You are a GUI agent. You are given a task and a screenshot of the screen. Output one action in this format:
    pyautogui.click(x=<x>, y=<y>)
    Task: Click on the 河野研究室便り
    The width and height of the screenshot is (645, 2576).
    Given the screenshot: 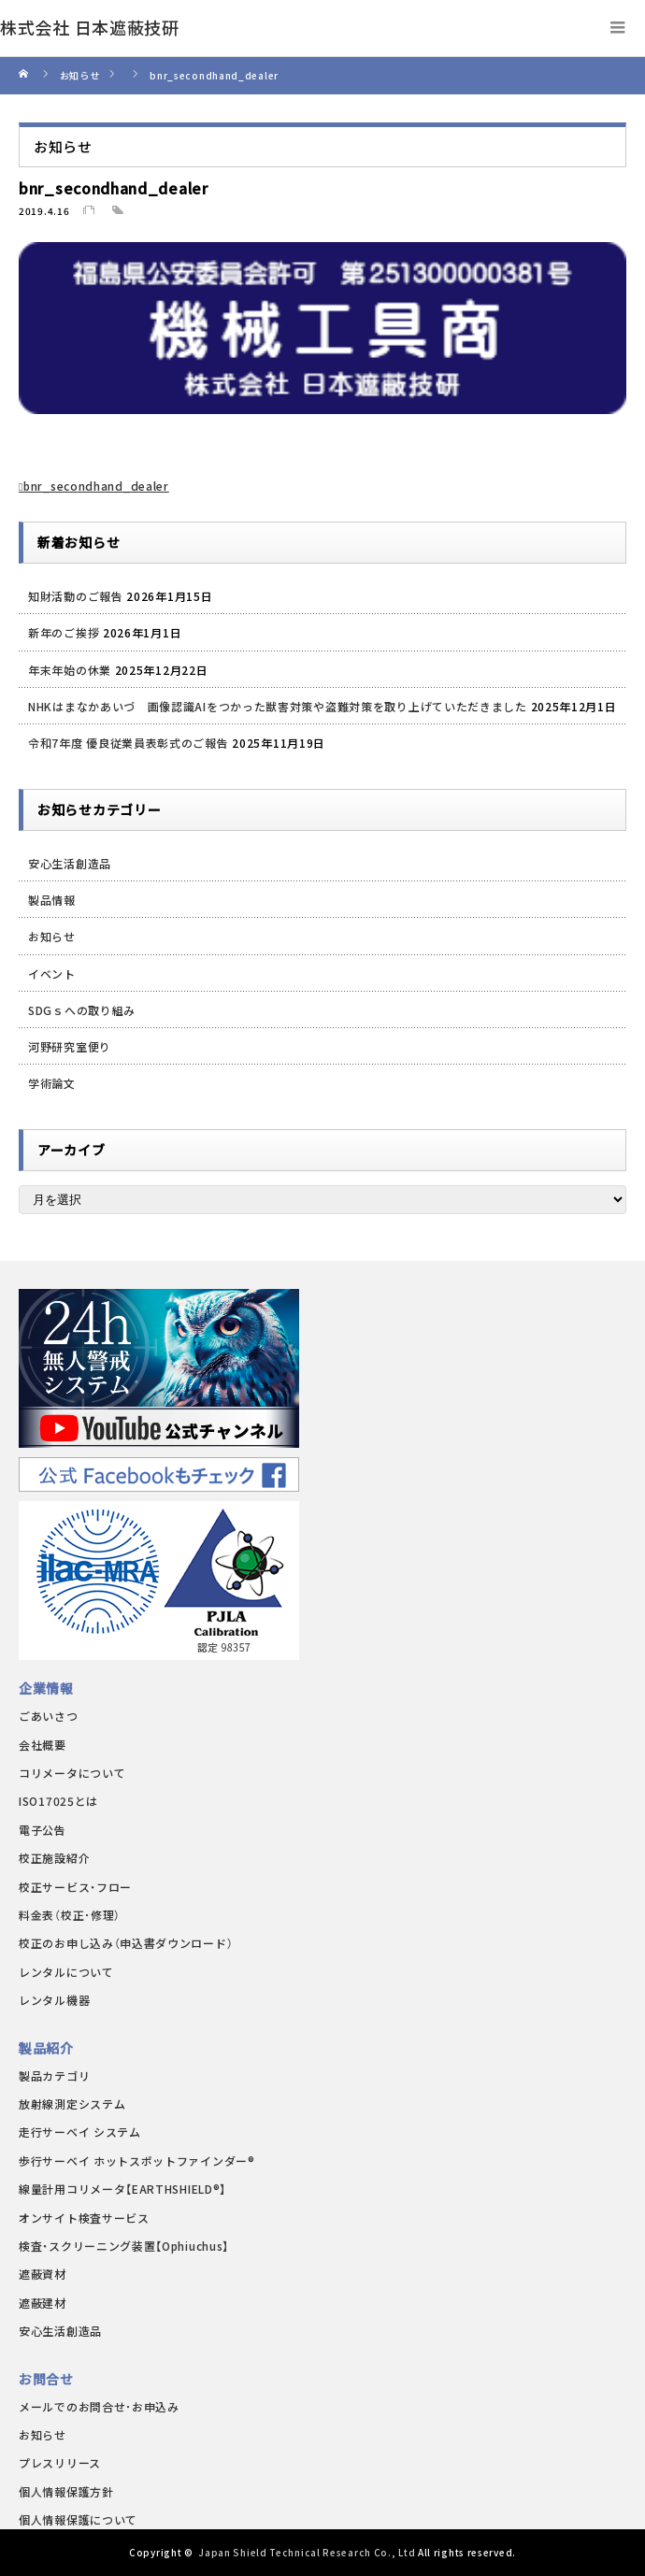 What is the action you would take?
    pyautogui.click(x=69, y=1046)
    